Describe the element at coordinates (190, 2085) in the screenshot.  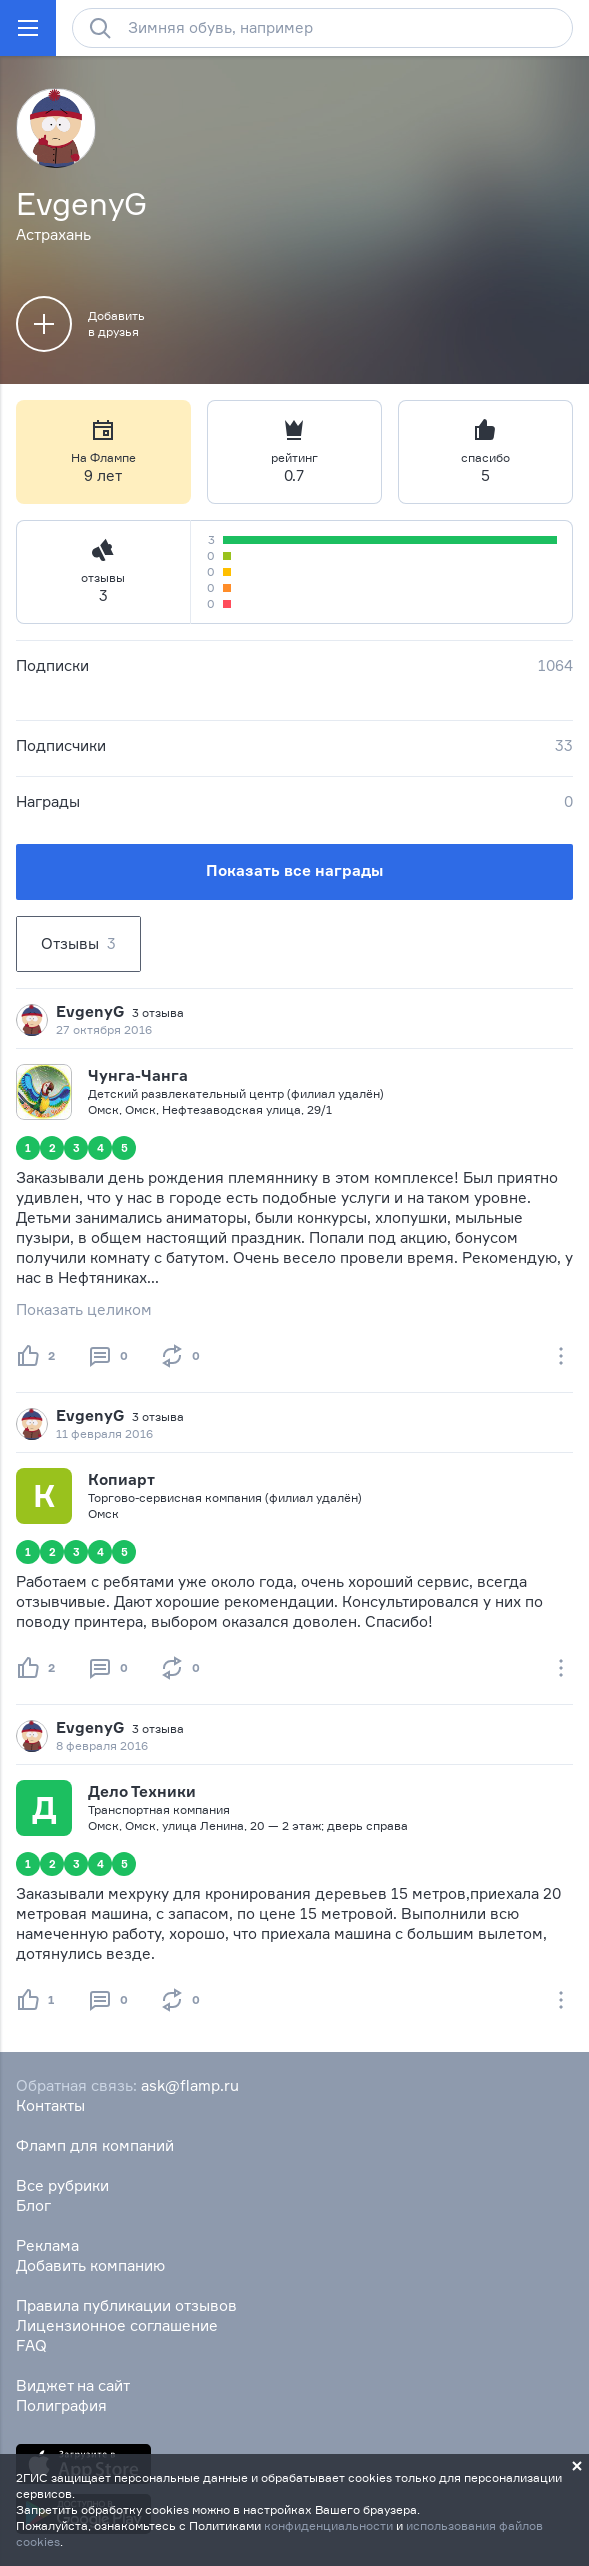
I see `ask@flamp.ru` at that location.